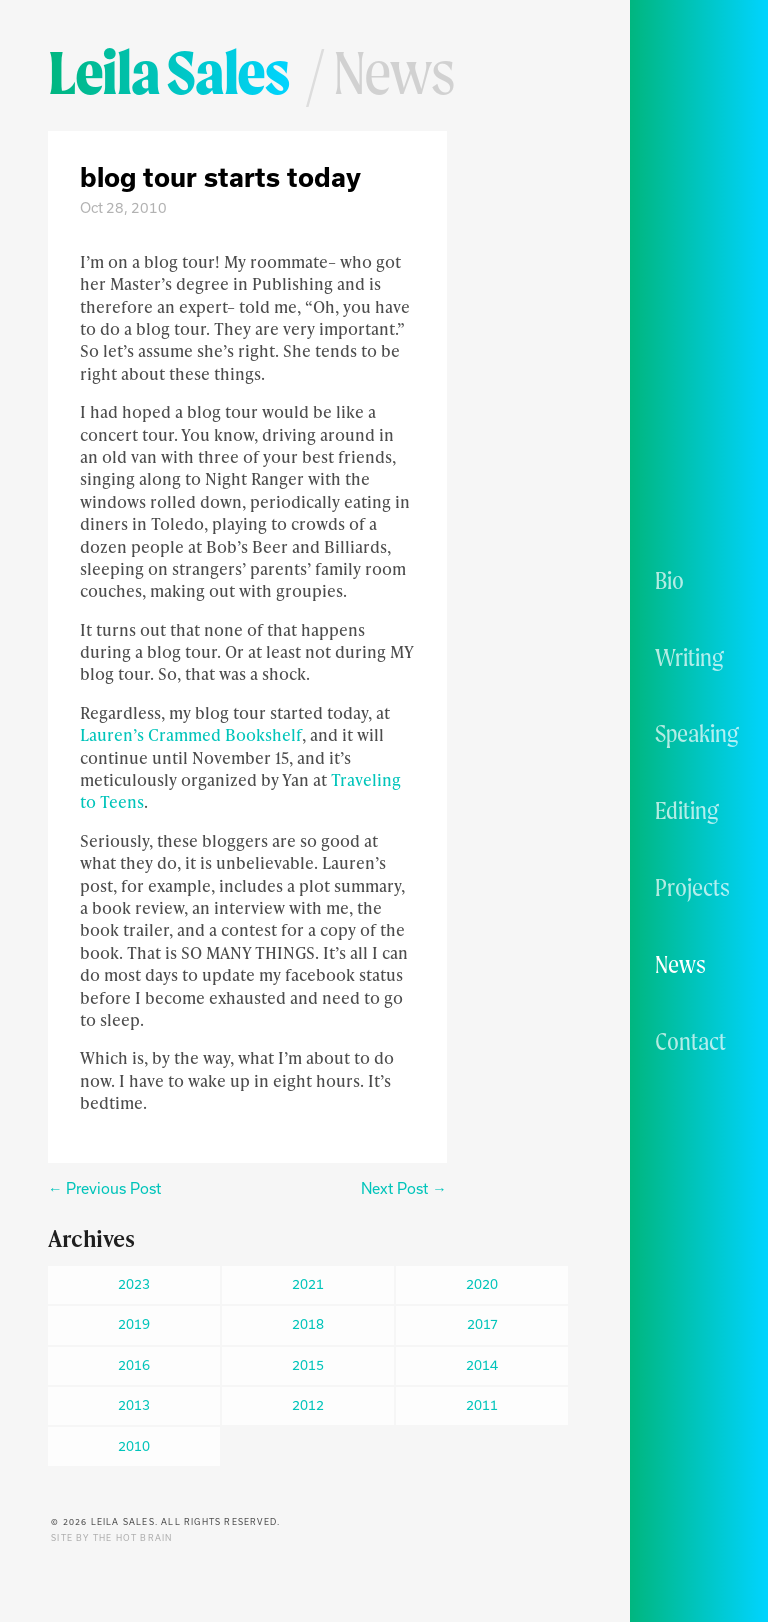 The height and width of the screenshot is (1622, 768). What do you see at coordinates (680, 964) in the screenshot?
I see `News` at bounding box center [680, 964].